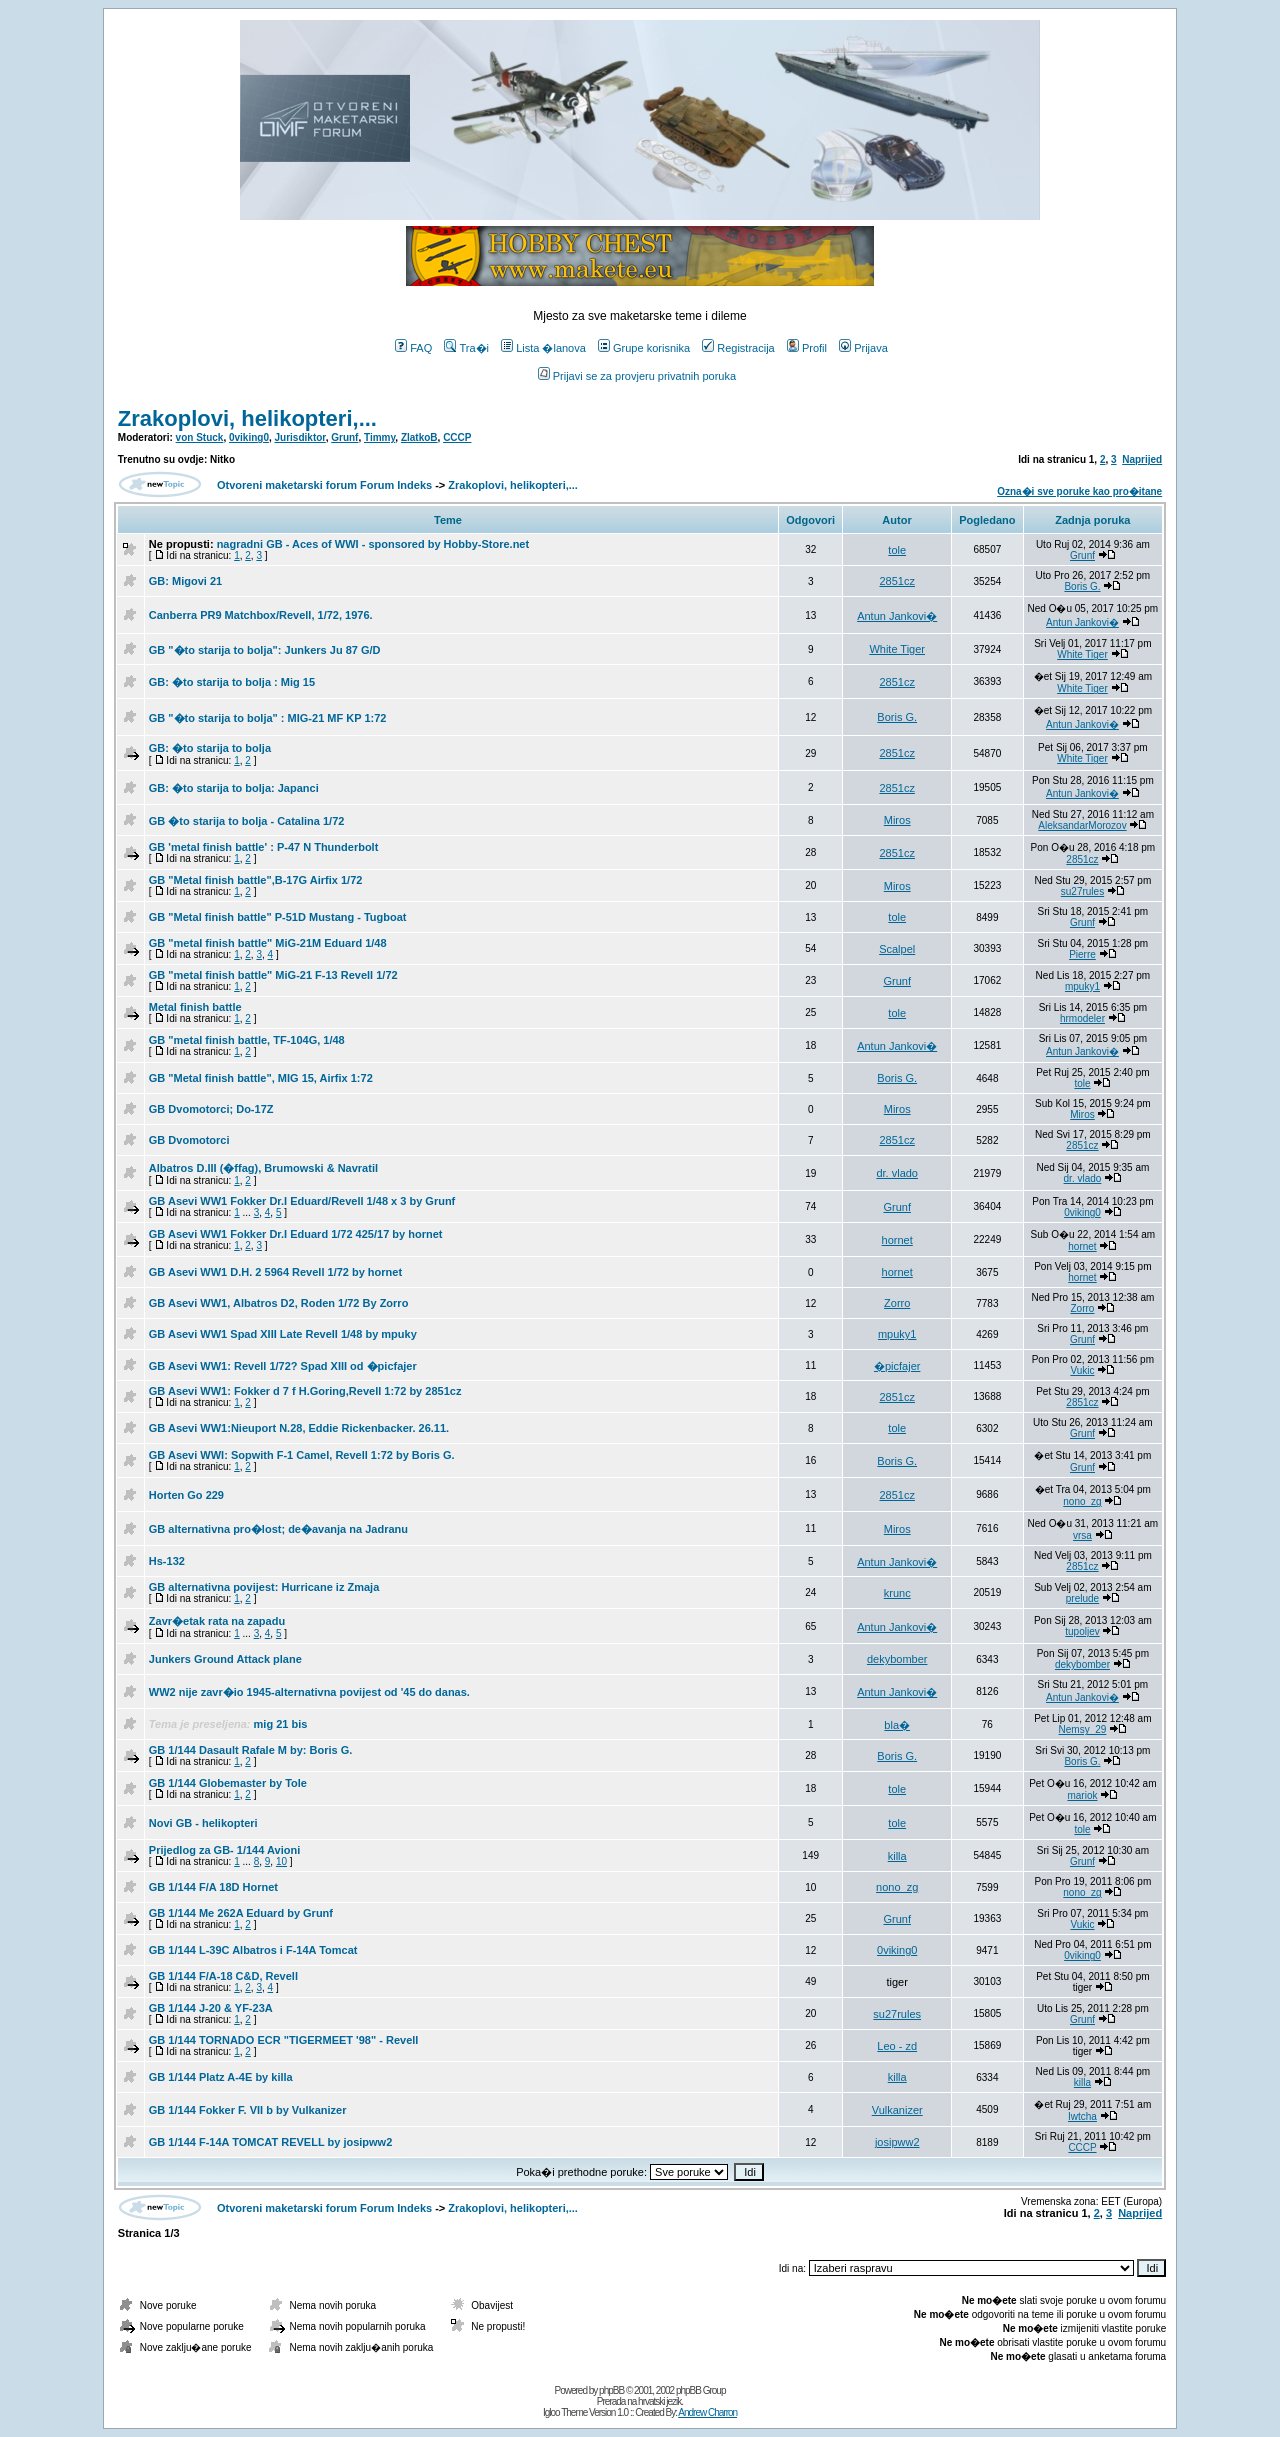  What do you see at coordinates (1082, 986) in the screenshot?
I see `mpuky1` at bounding box center [1082, 986].